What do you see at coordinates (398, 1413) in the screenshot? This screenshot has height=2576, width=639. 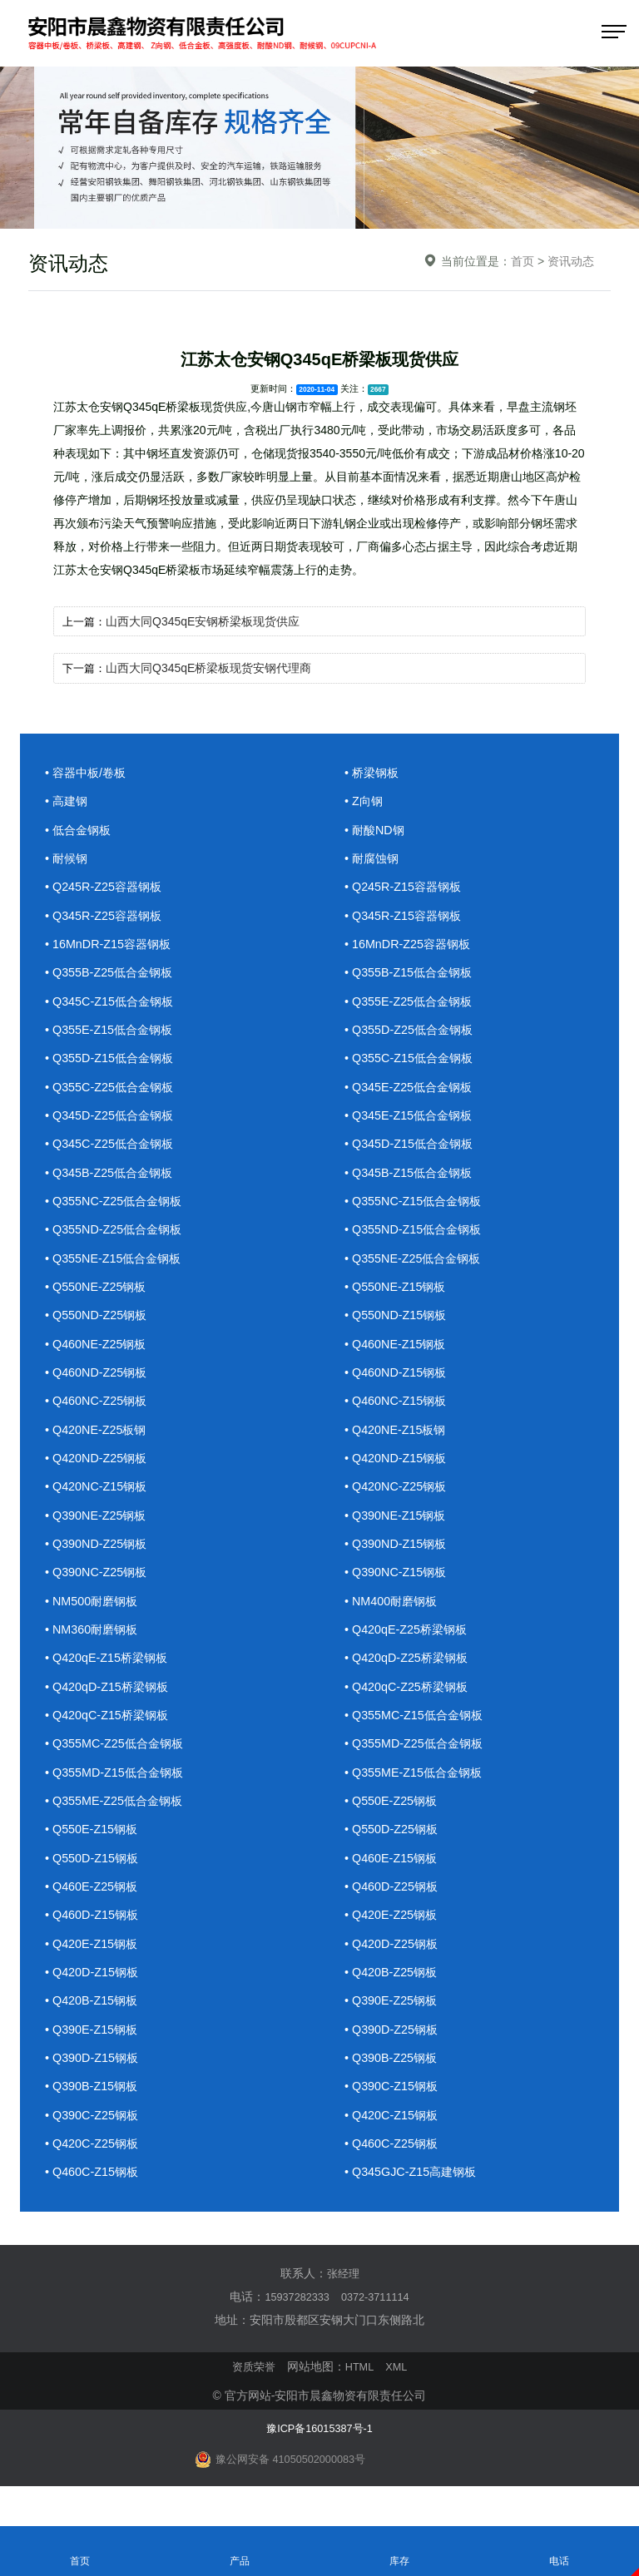 I see `• Q460NC-Z15钢板` at bounding box center [398, 1413].